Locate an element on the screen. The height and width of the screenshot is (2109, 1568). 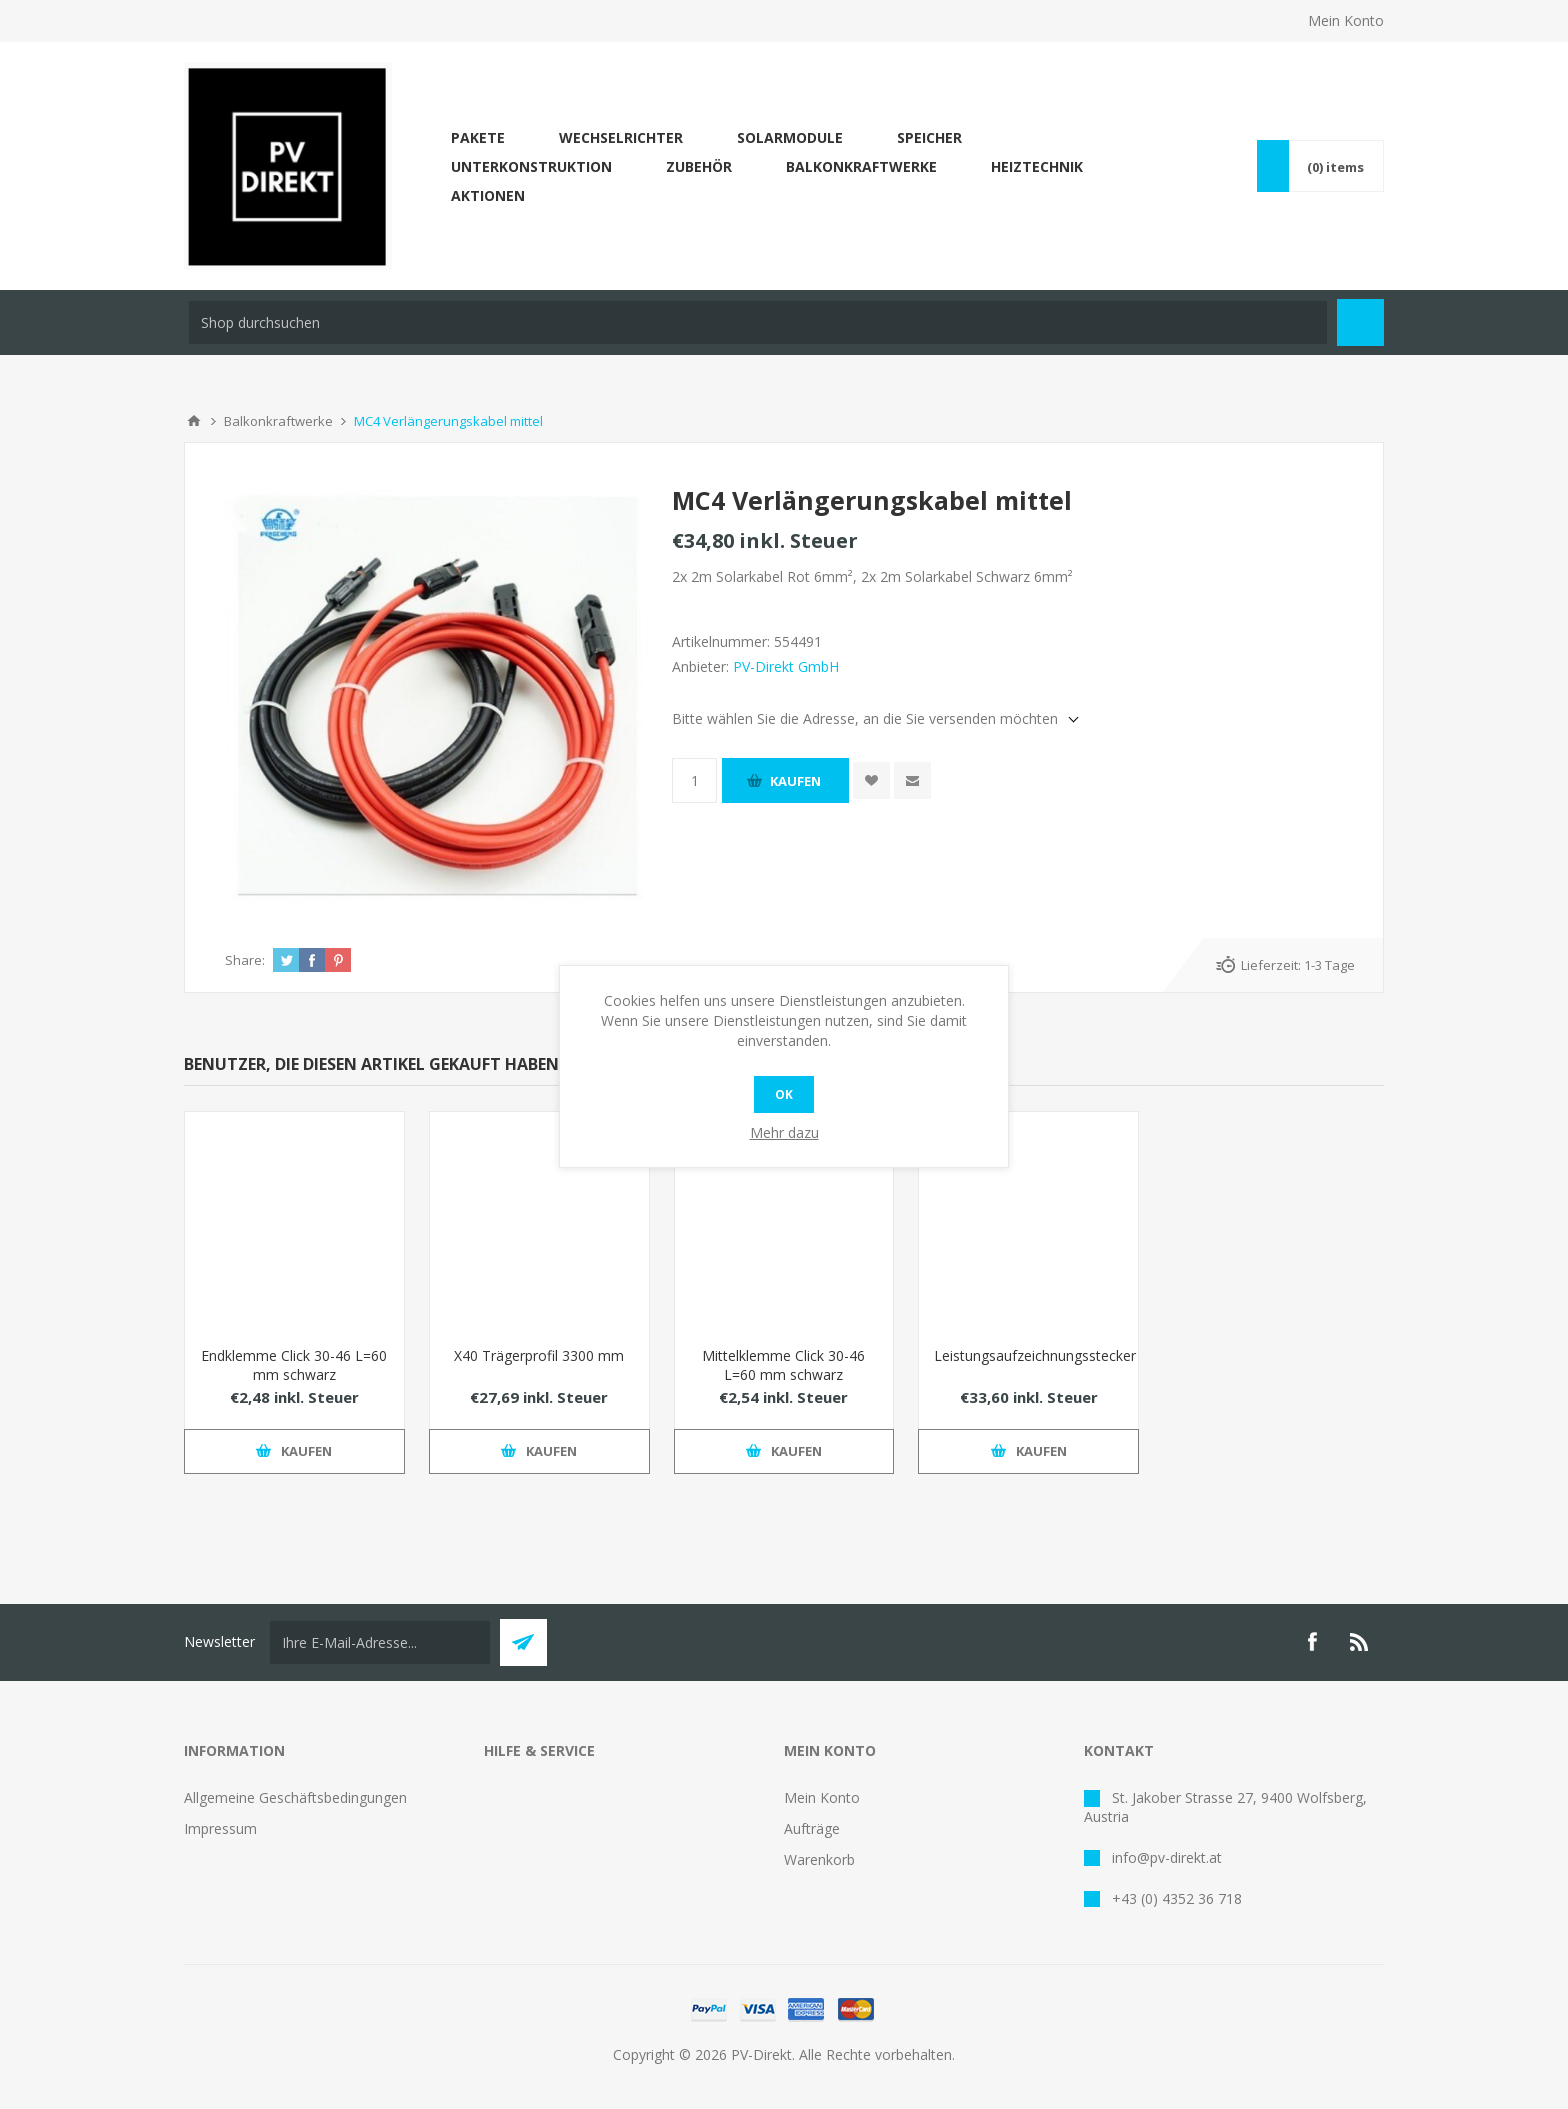
Impressum is located at coordinates (220, 1828).